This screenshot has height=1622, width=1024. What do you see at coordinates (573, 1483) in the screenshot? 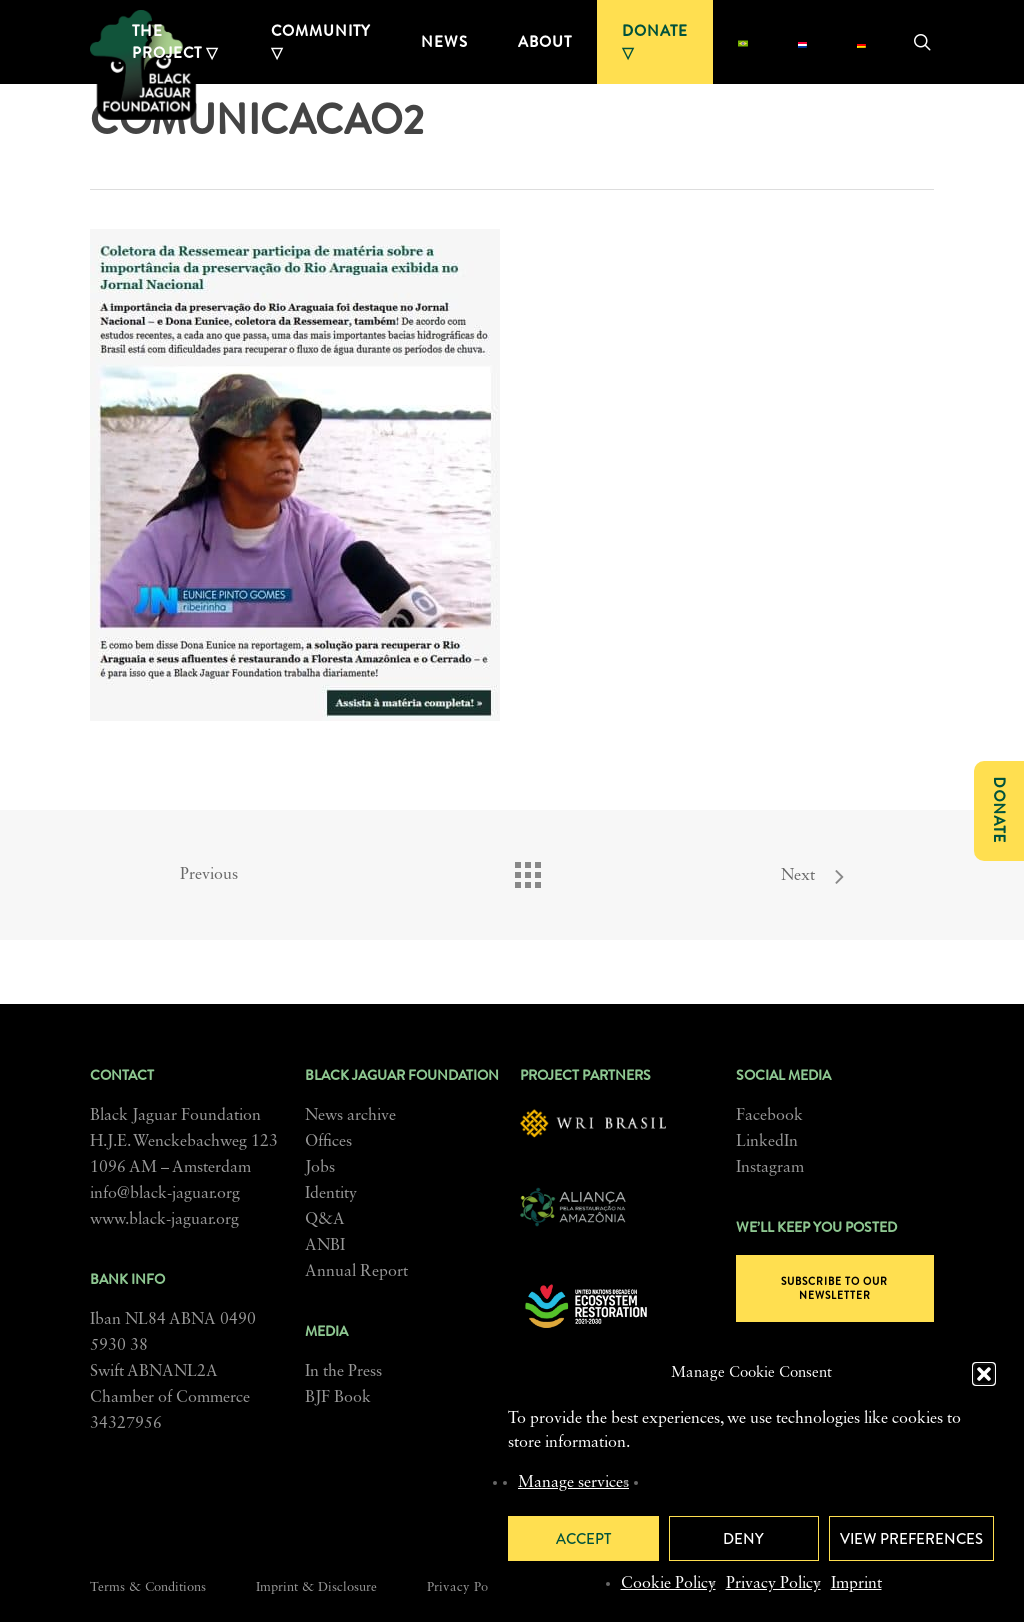
I see `Manage services` at bounding box center [573, 1483].